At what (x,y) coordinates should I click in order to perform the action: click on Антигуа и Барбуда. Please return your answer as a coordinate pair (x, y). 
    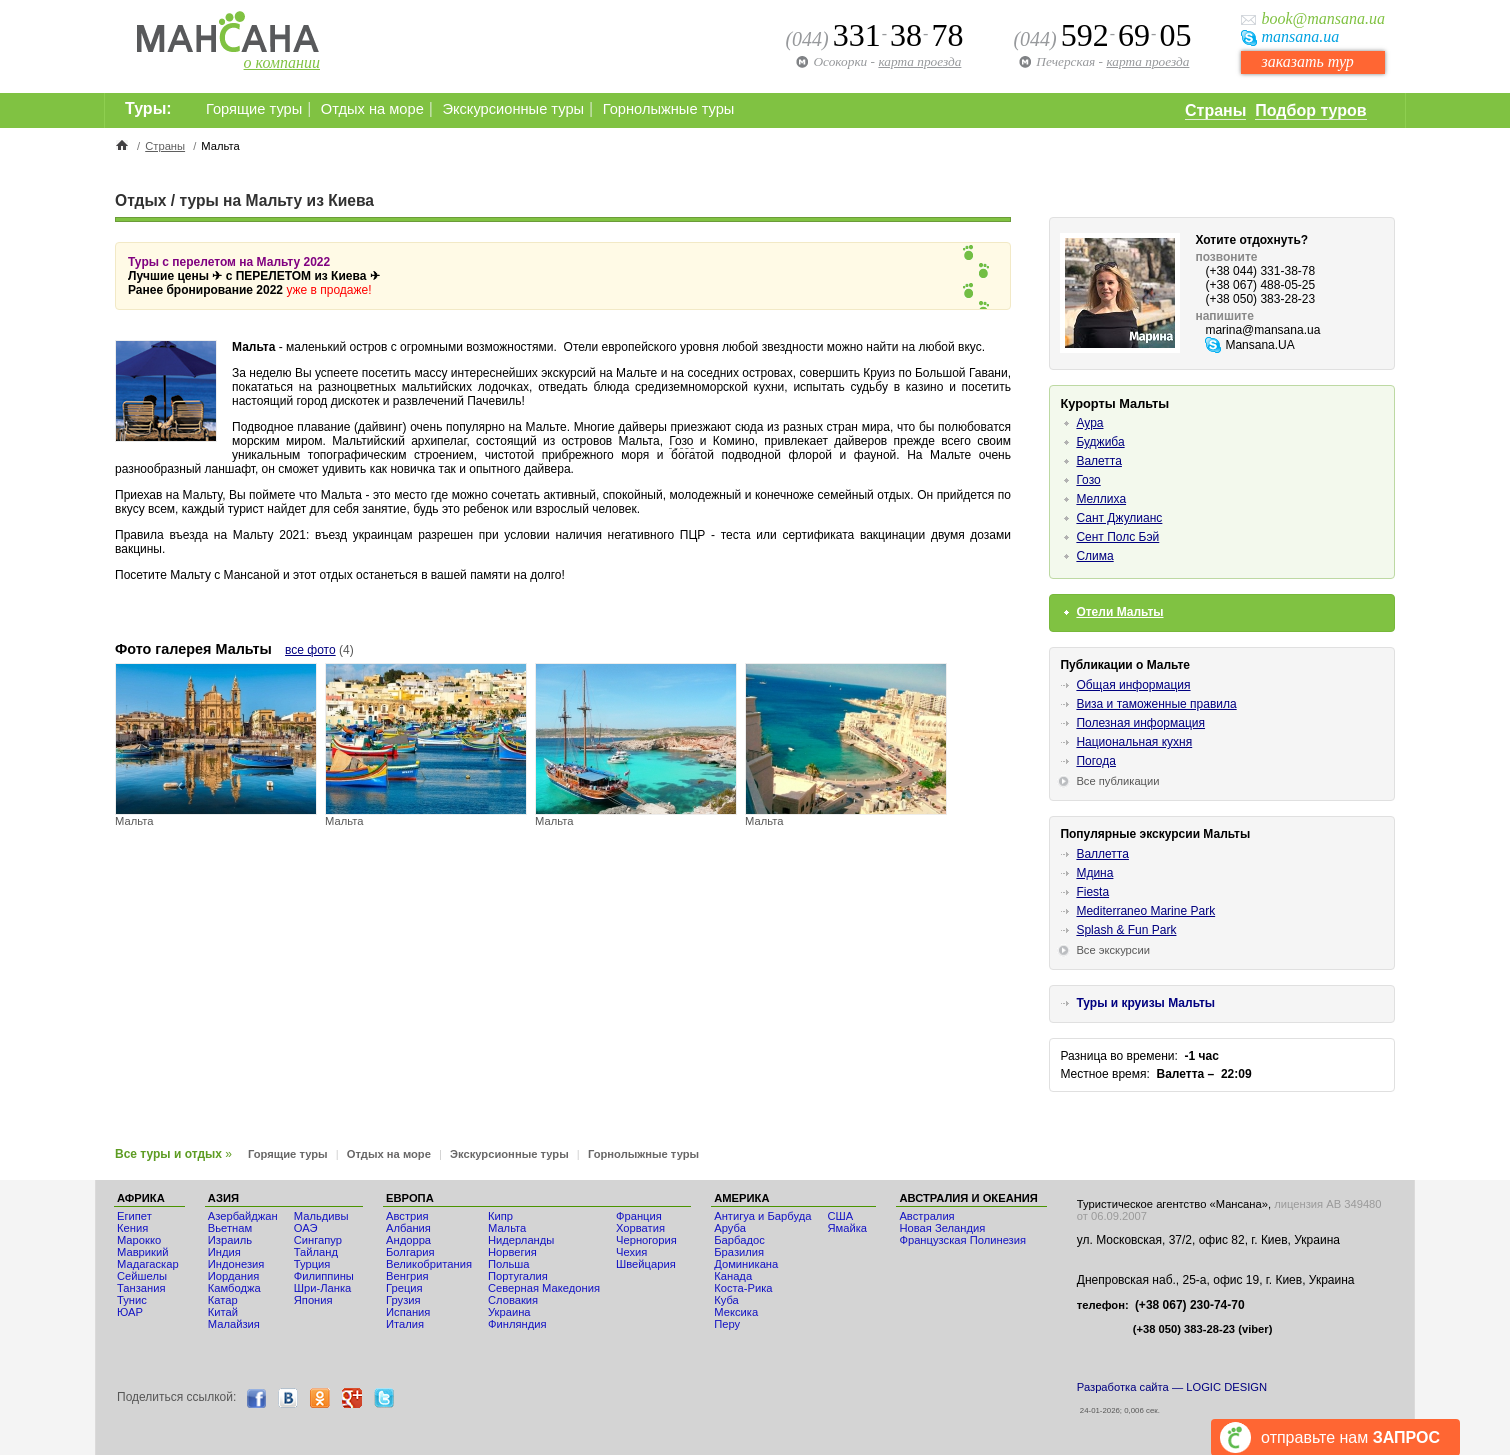
    Looking at the image, I should click on (762, 1216).